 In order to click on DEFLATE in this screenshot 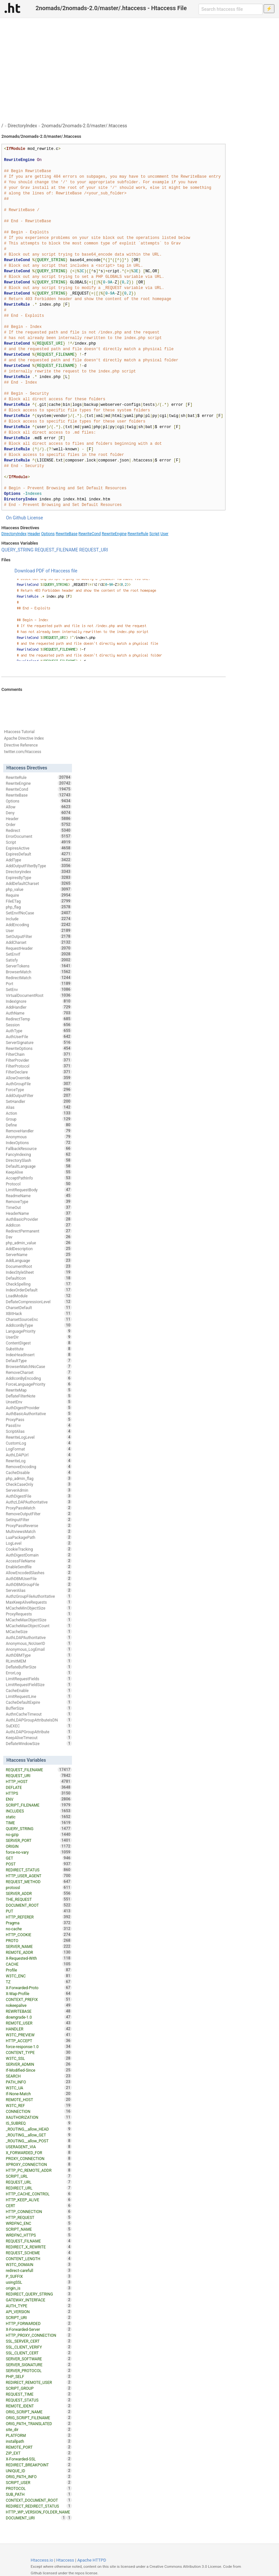, I will do `click(39, 1787)`.